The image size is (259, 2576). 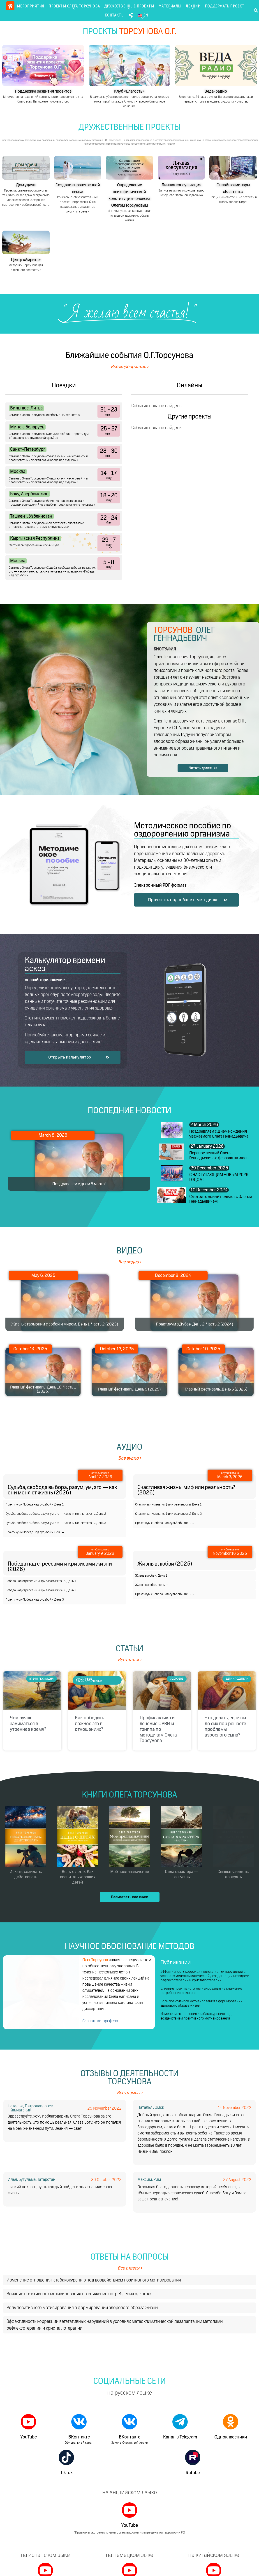 I want to click on Материалы, so click(x=169, y=6).